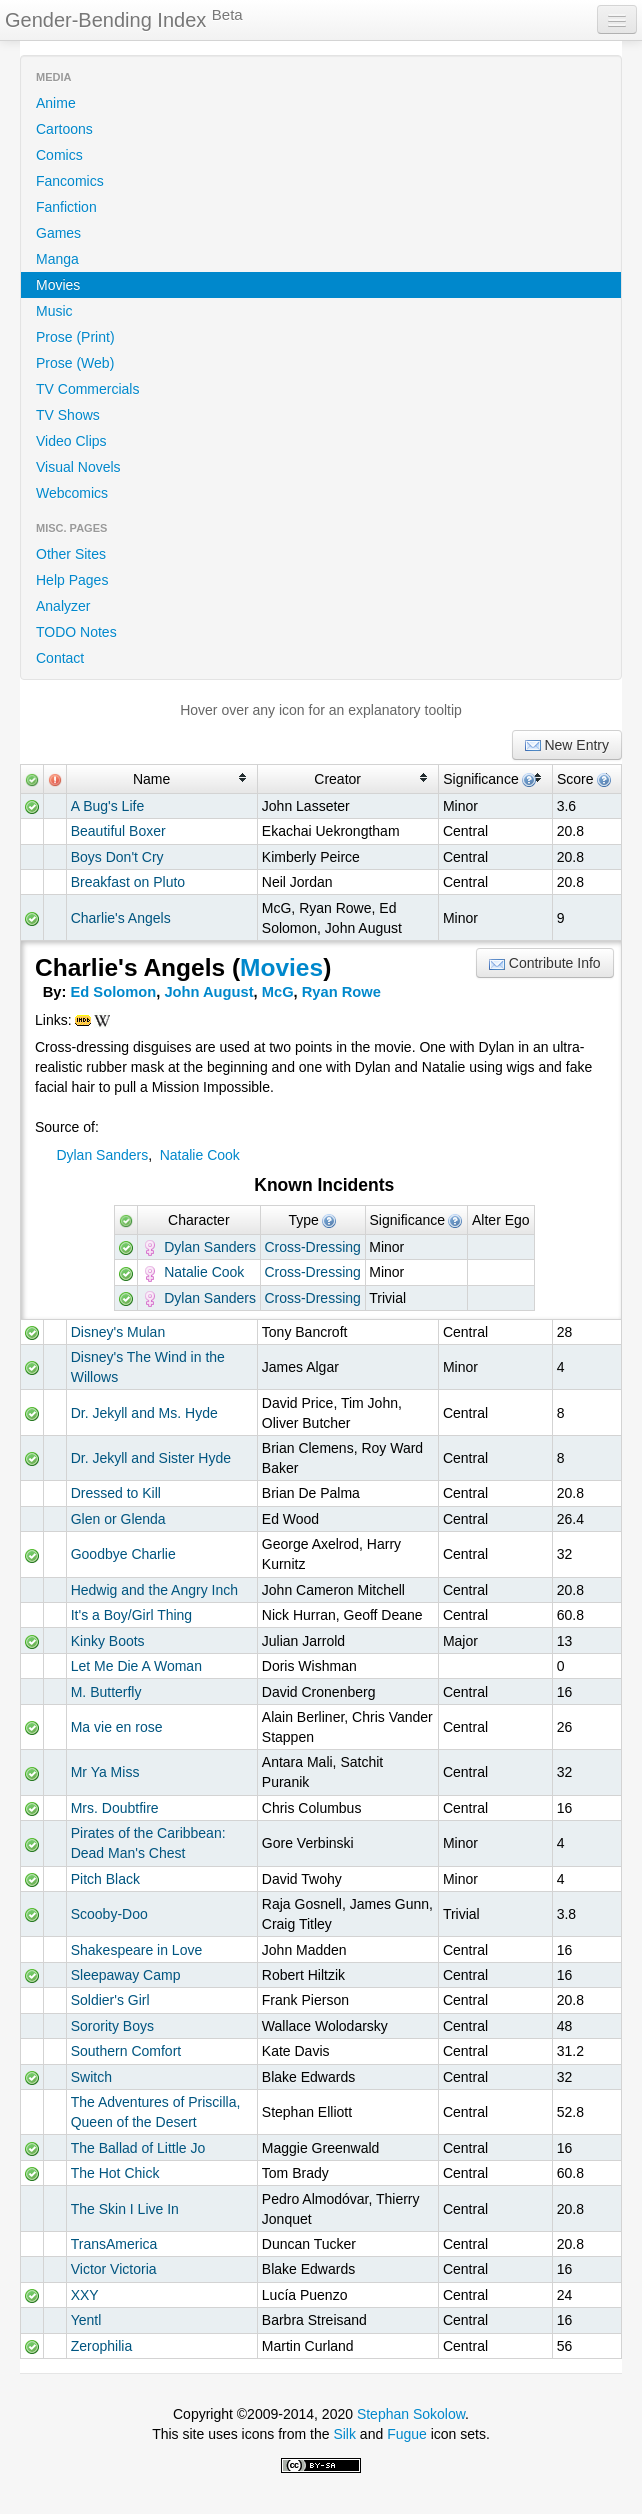  What do you see at coordinates (148, 1843) in the screenshot?
I see `Pirates of the Caribbean: Dead Man's Chest` at bounding box center [148, 1843].